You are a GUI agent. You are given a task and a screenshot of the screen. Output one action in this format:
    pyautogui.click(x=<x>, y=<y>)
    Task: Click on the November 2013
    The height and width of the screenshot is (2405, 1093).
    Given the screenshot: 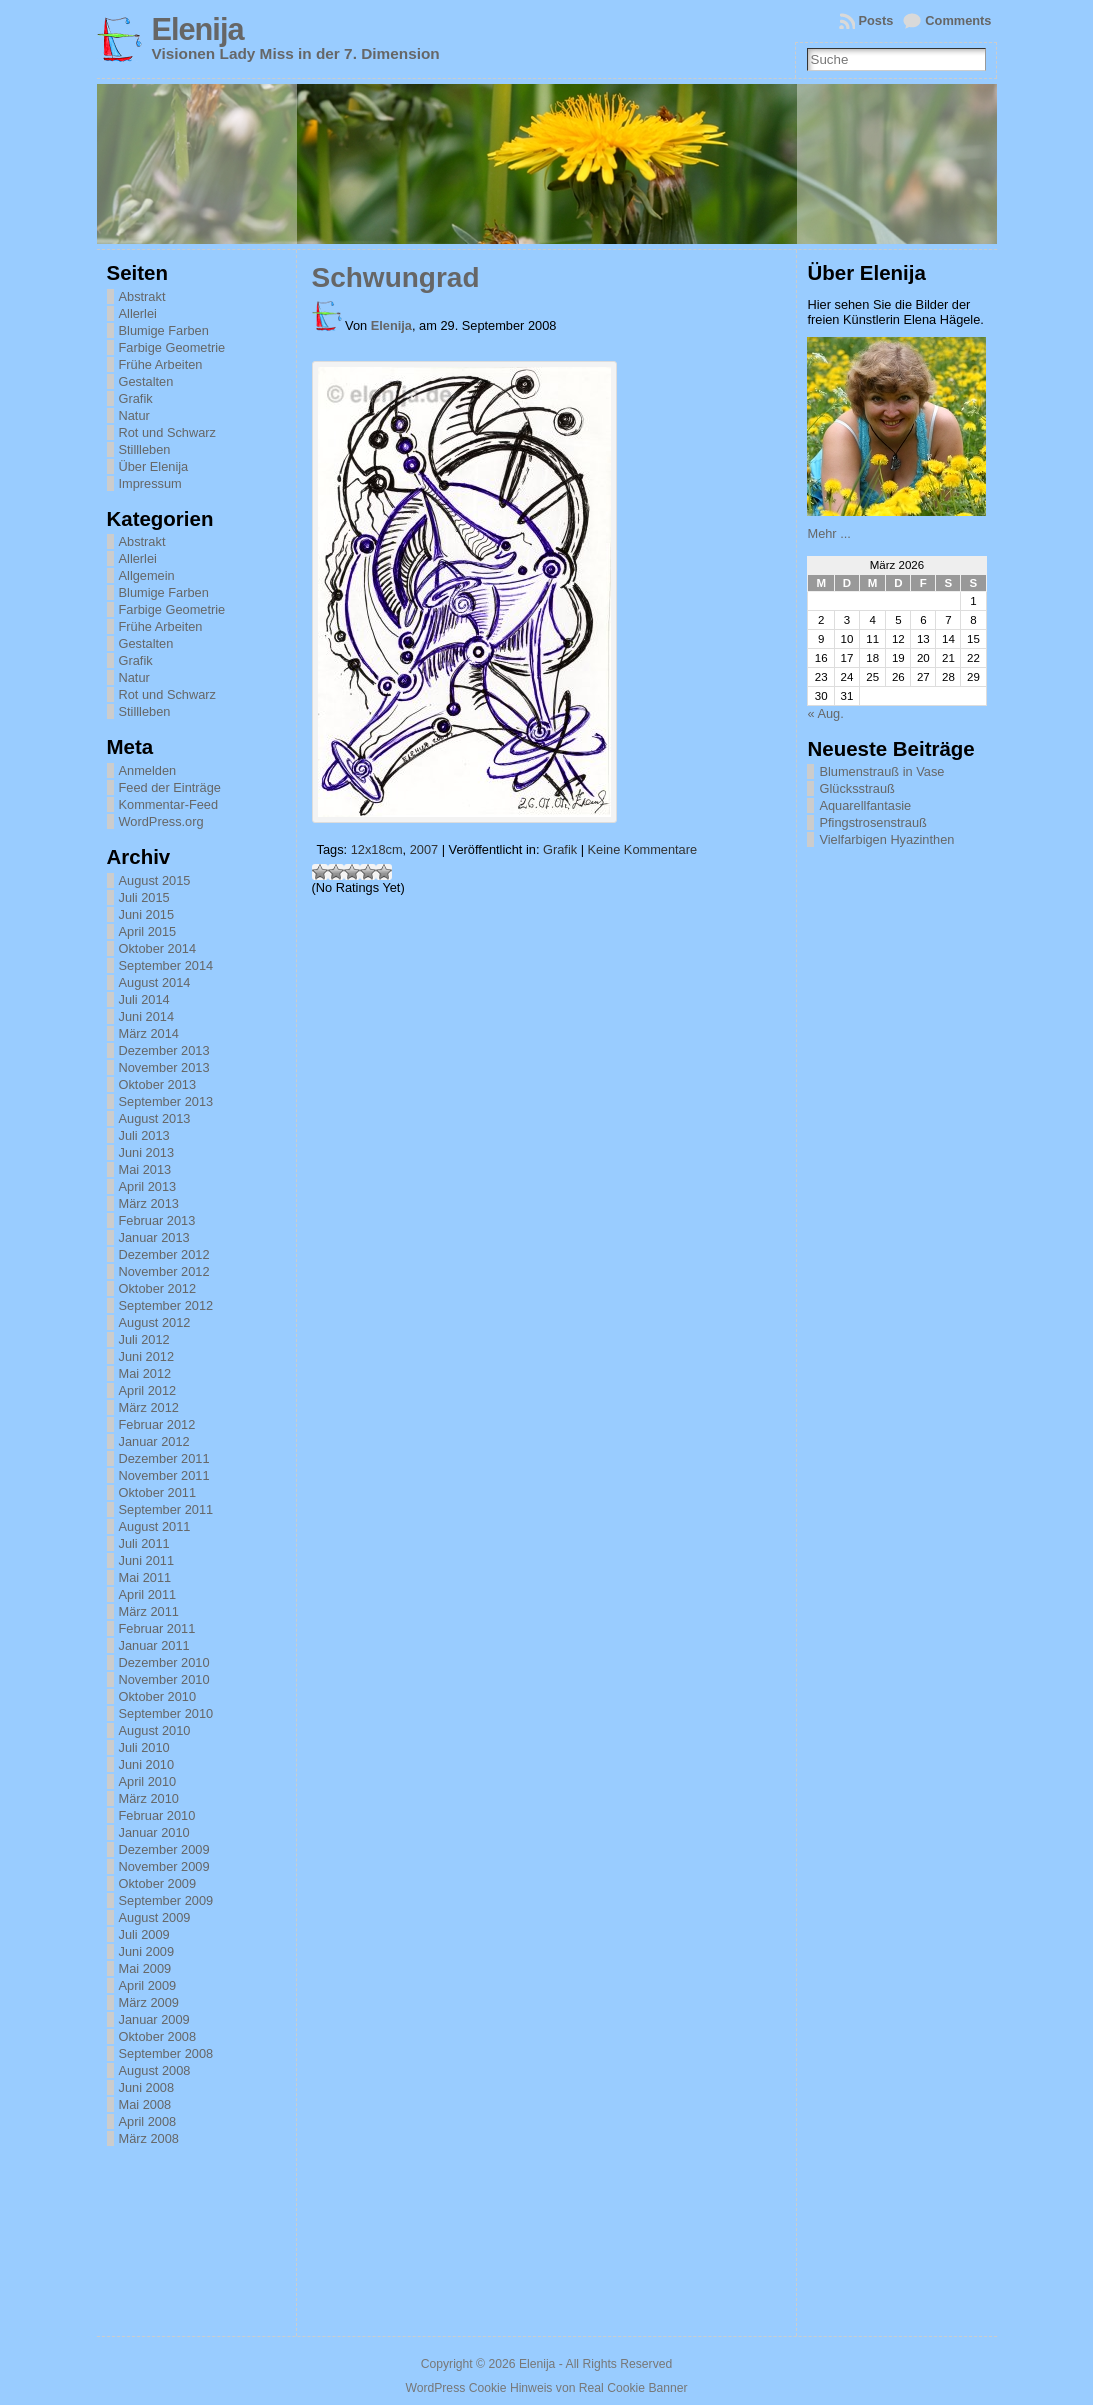 What is the action you would take?
    pyautogui.click(x=164, y=1067)
    